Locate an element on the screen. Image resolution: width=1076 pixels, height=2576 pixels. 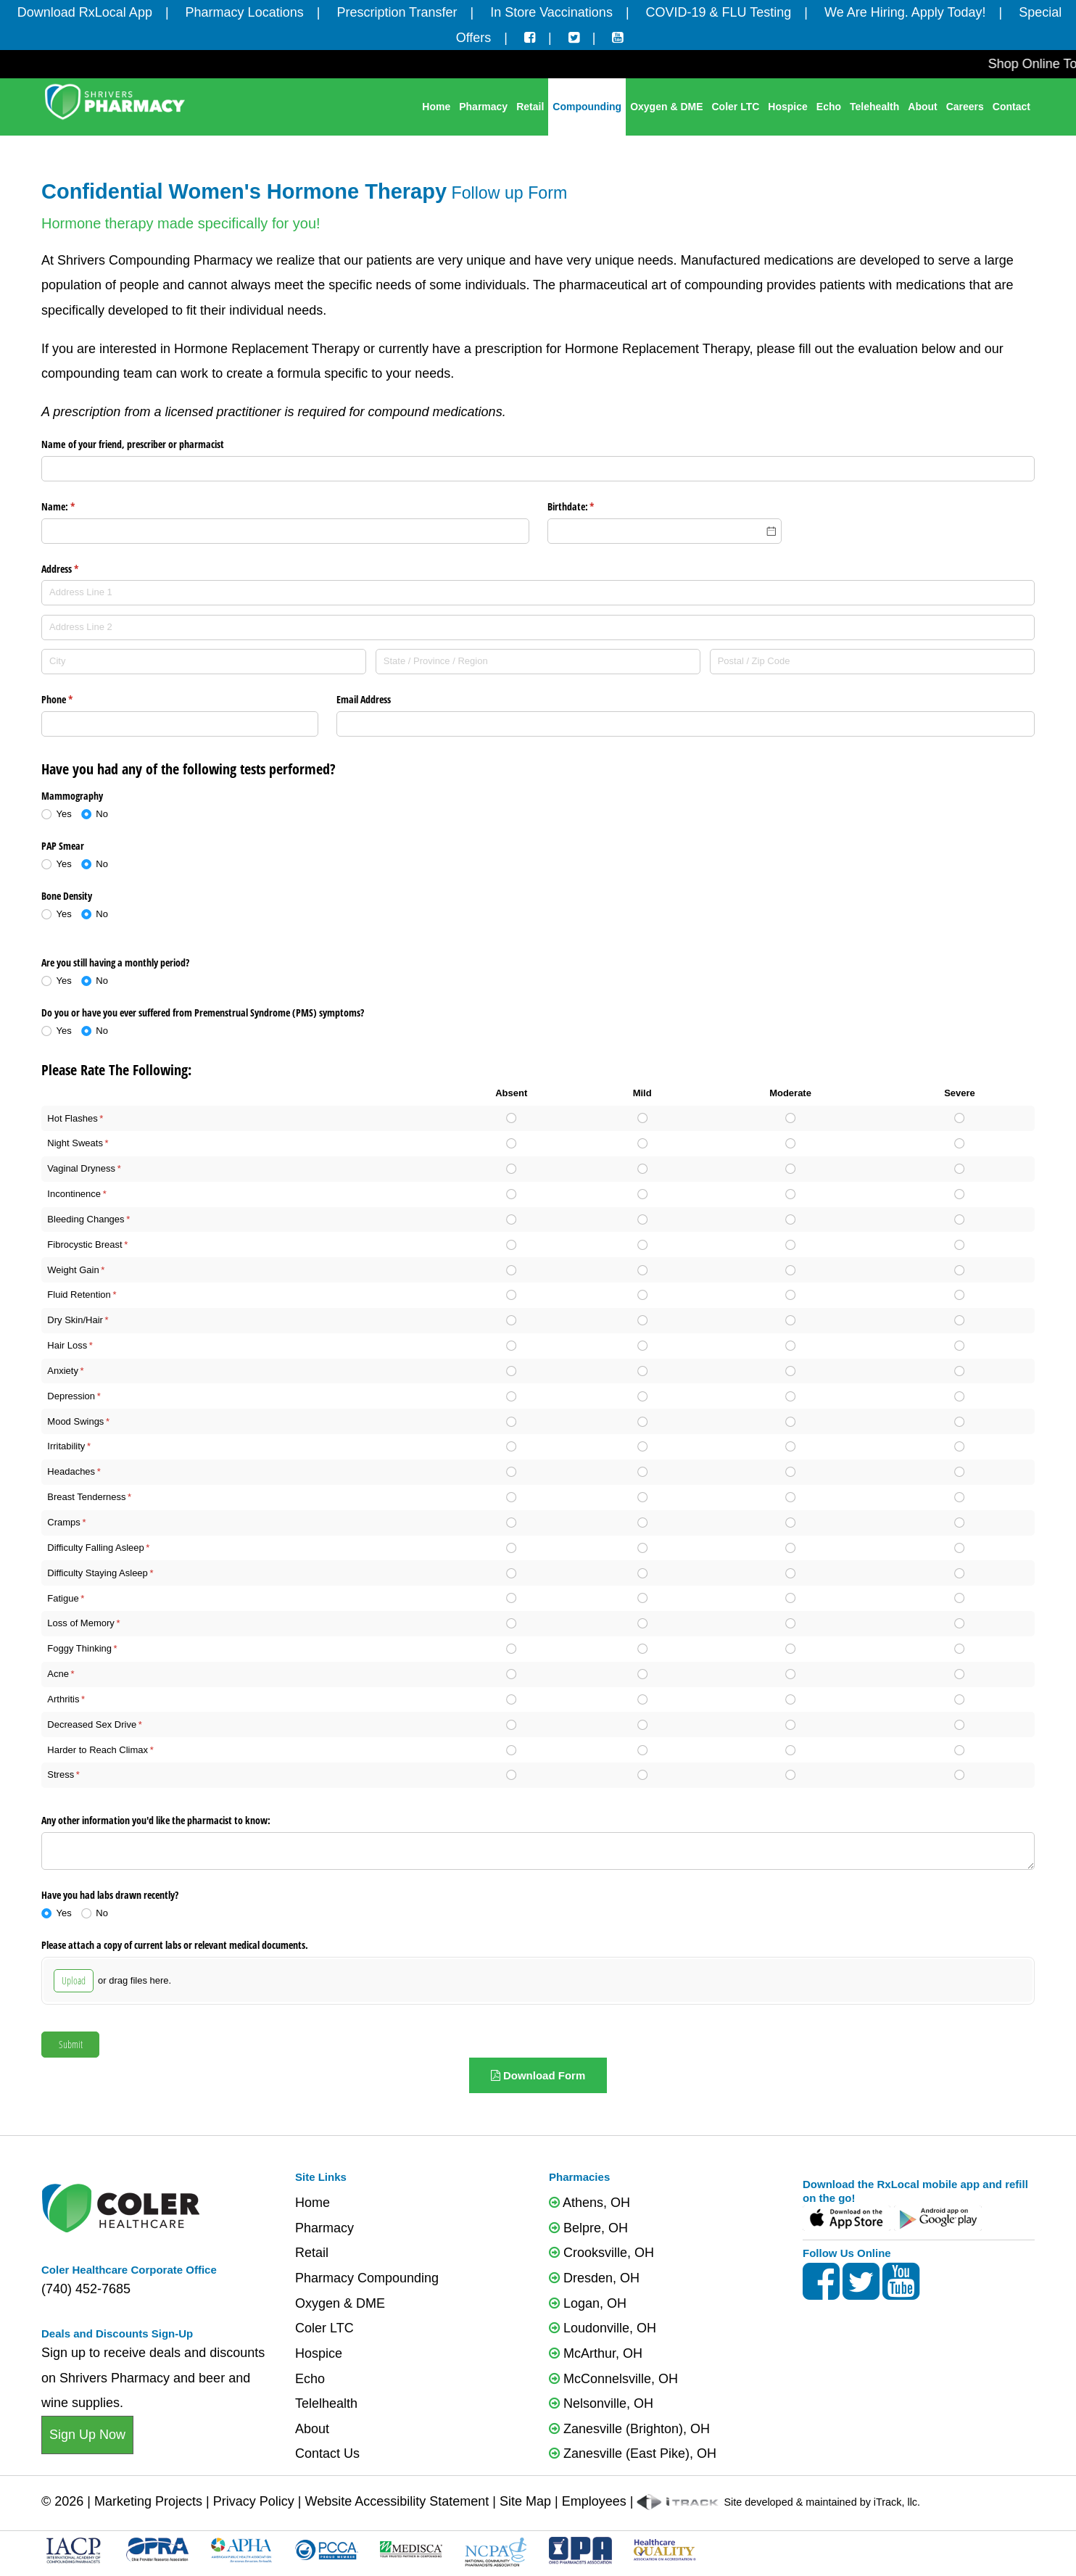
Email Address is located at coordinates (363, 699).